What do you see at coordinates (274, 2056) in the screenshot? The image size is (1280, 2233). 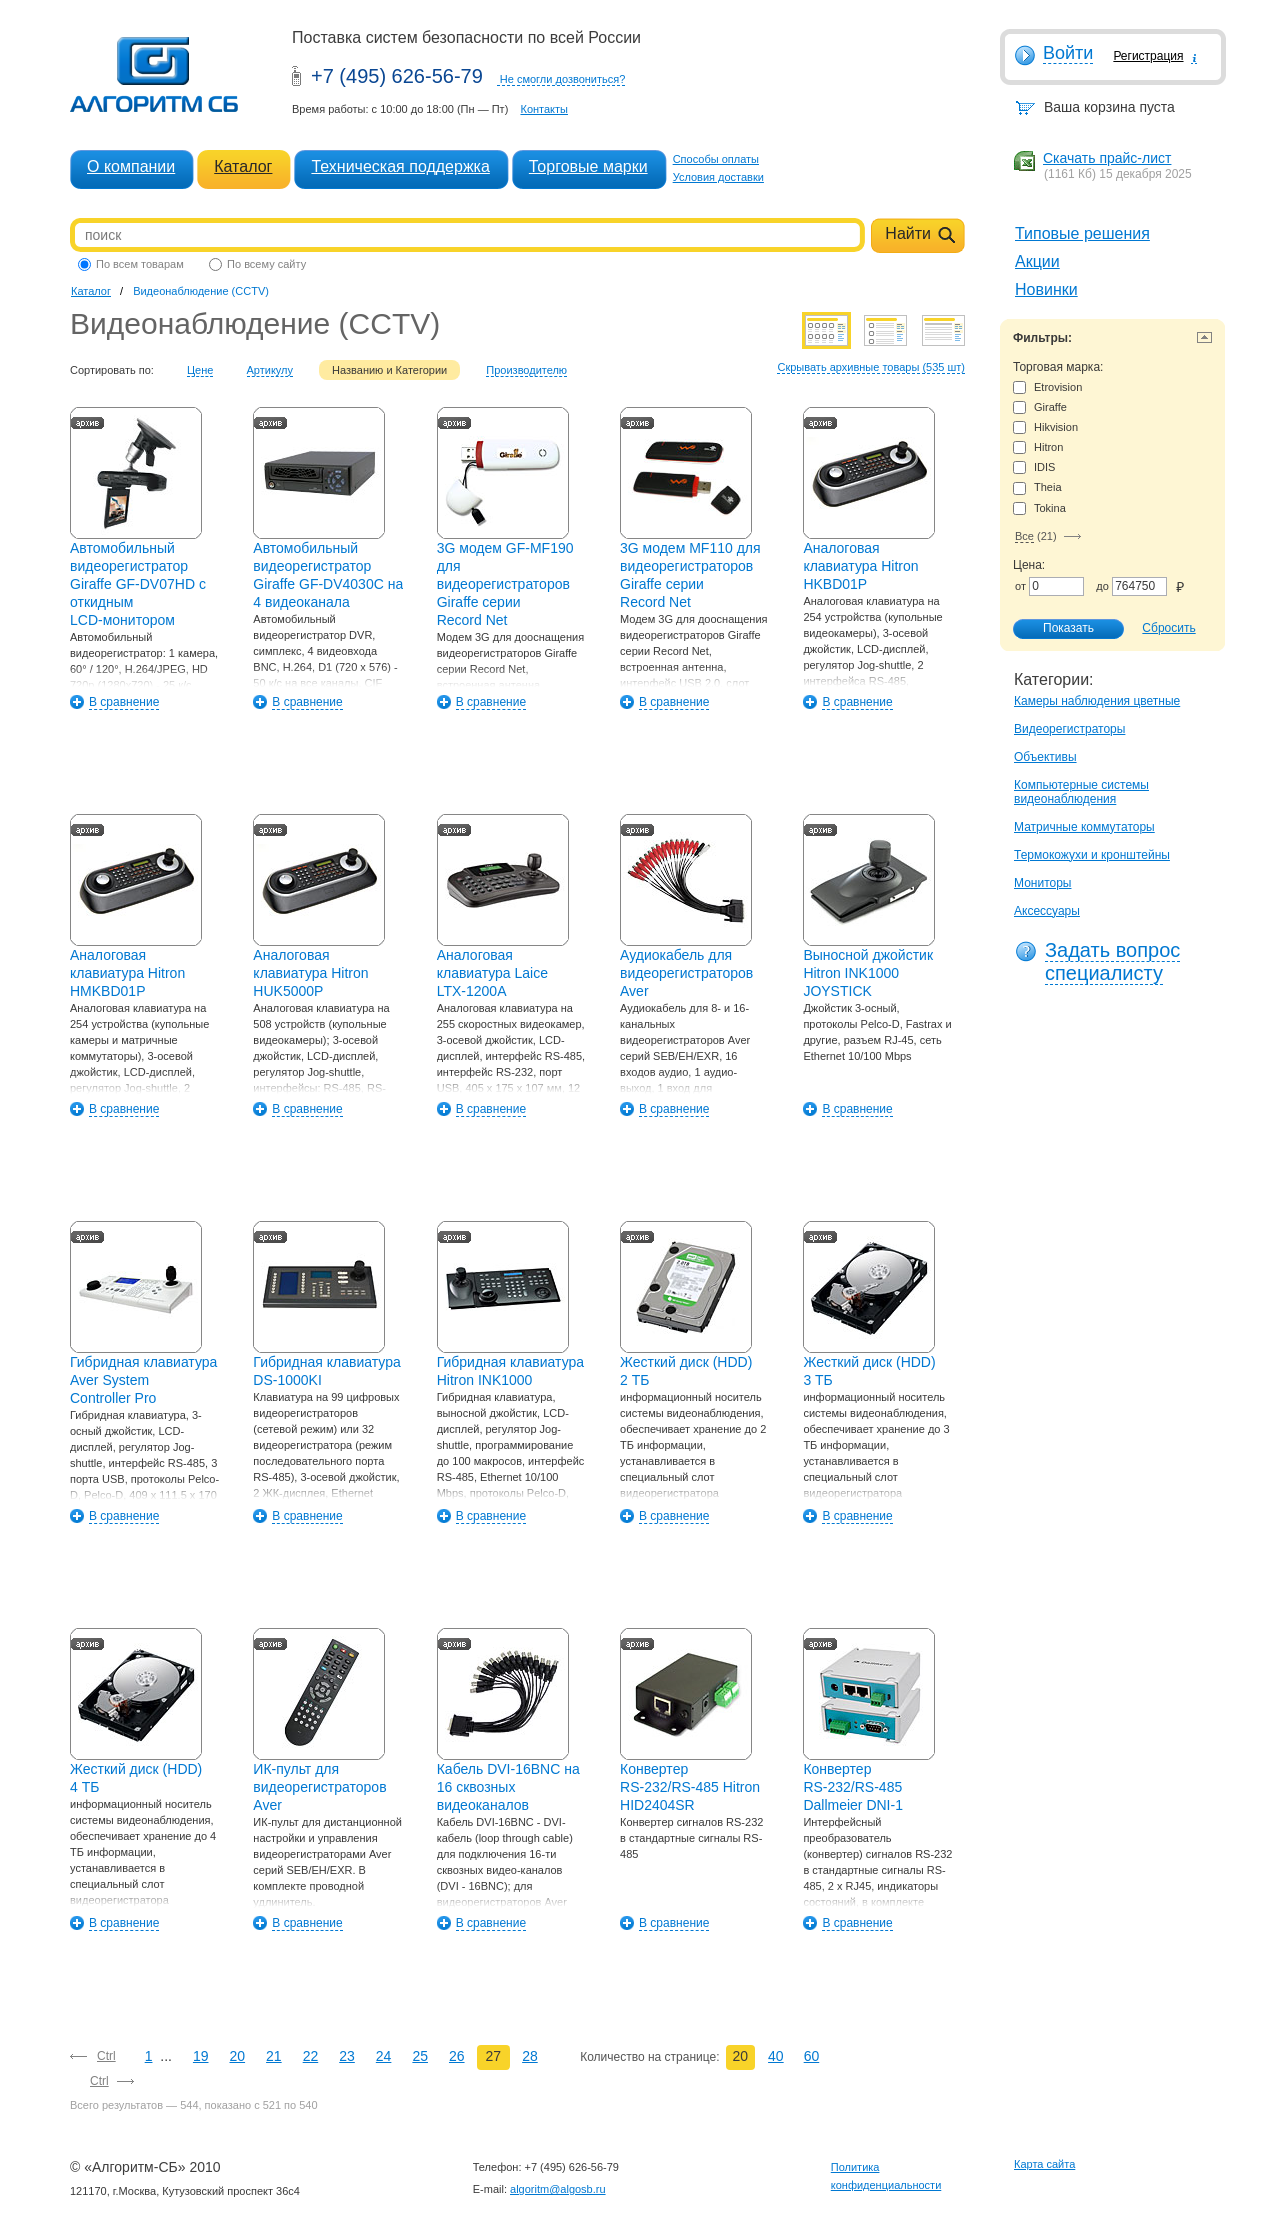 I see `21` at bounding box center [274, 2056].